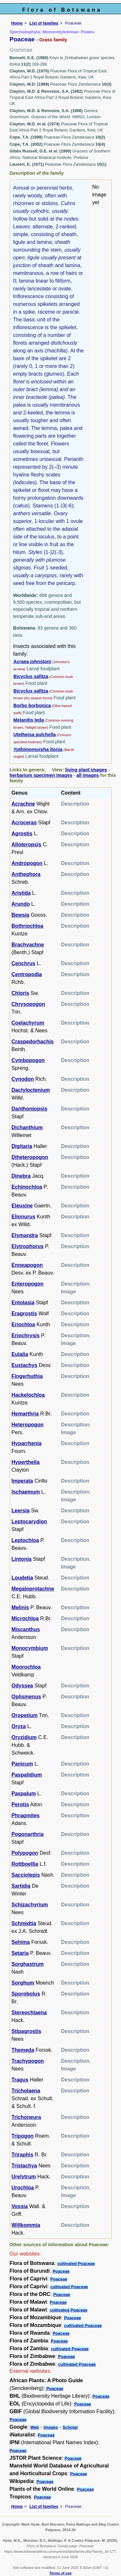 The image size is (121, 2576). I want to click on Vossia, so click(20, 2206).